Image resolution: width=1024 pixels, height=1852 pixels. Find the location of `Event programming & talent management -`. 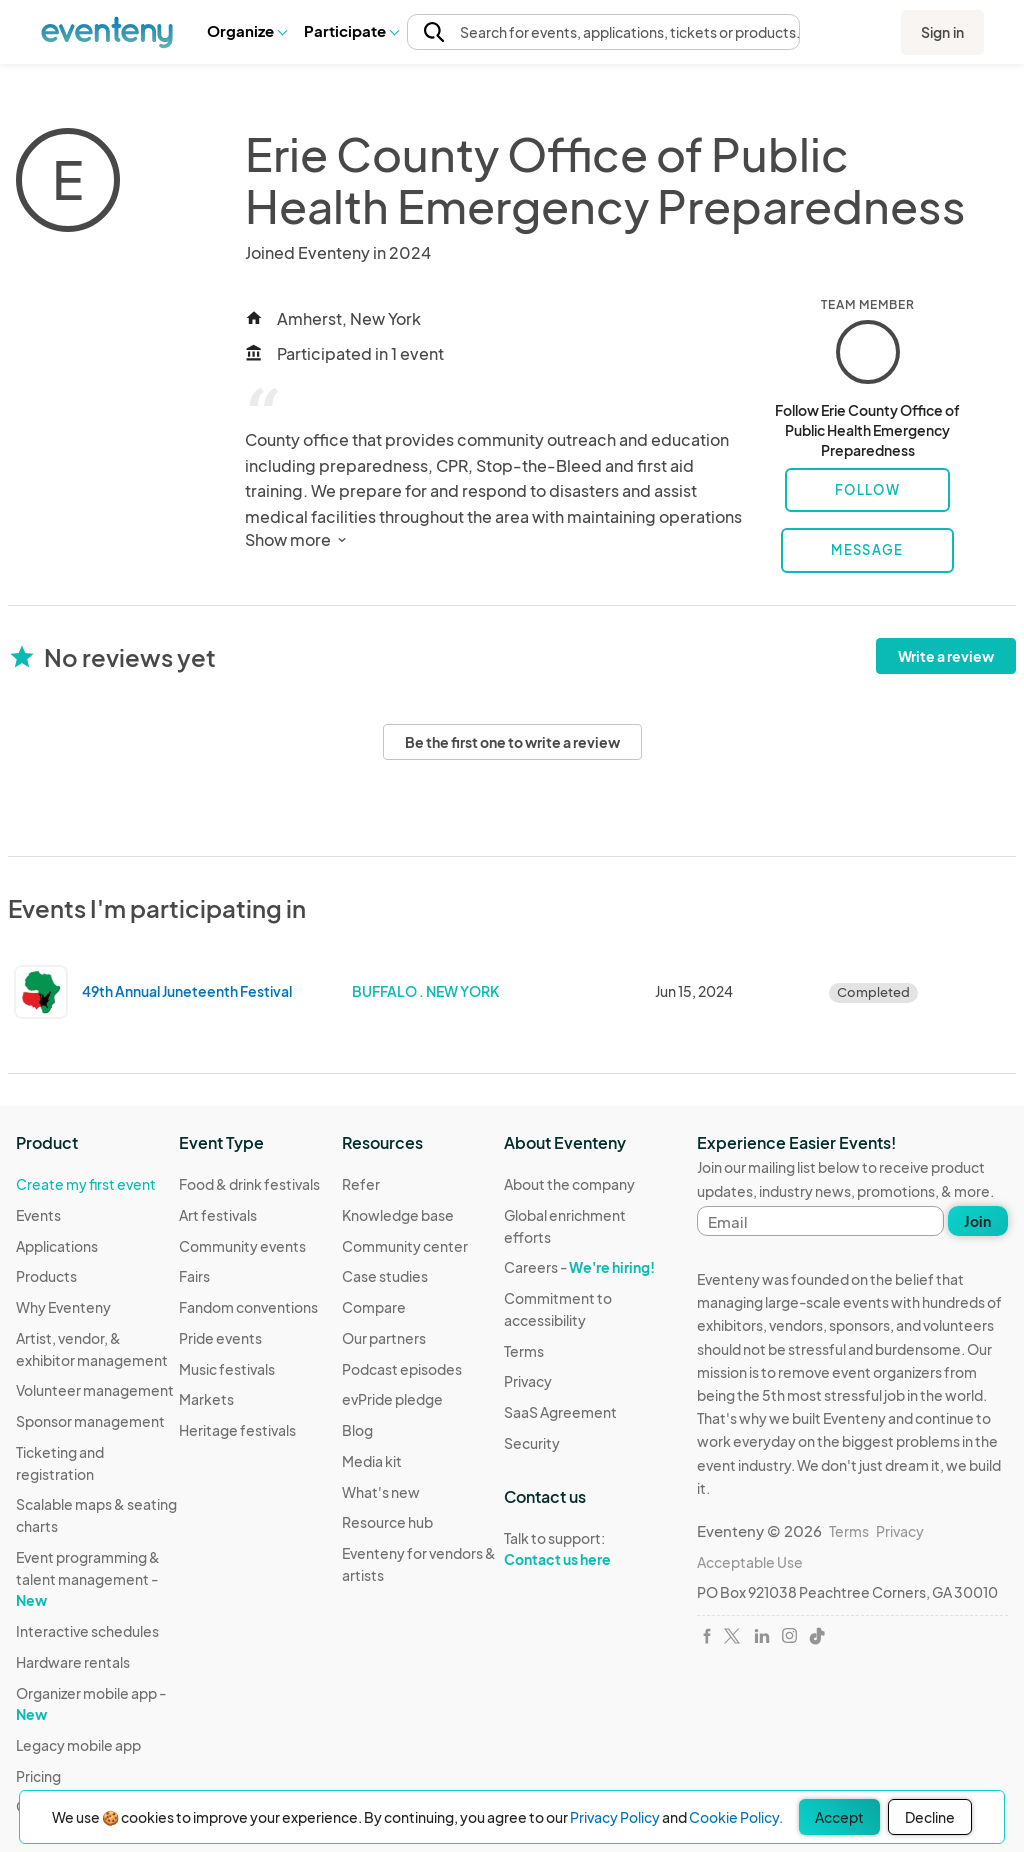

Event programming & talent management - is located at coordinates (88, 1578).